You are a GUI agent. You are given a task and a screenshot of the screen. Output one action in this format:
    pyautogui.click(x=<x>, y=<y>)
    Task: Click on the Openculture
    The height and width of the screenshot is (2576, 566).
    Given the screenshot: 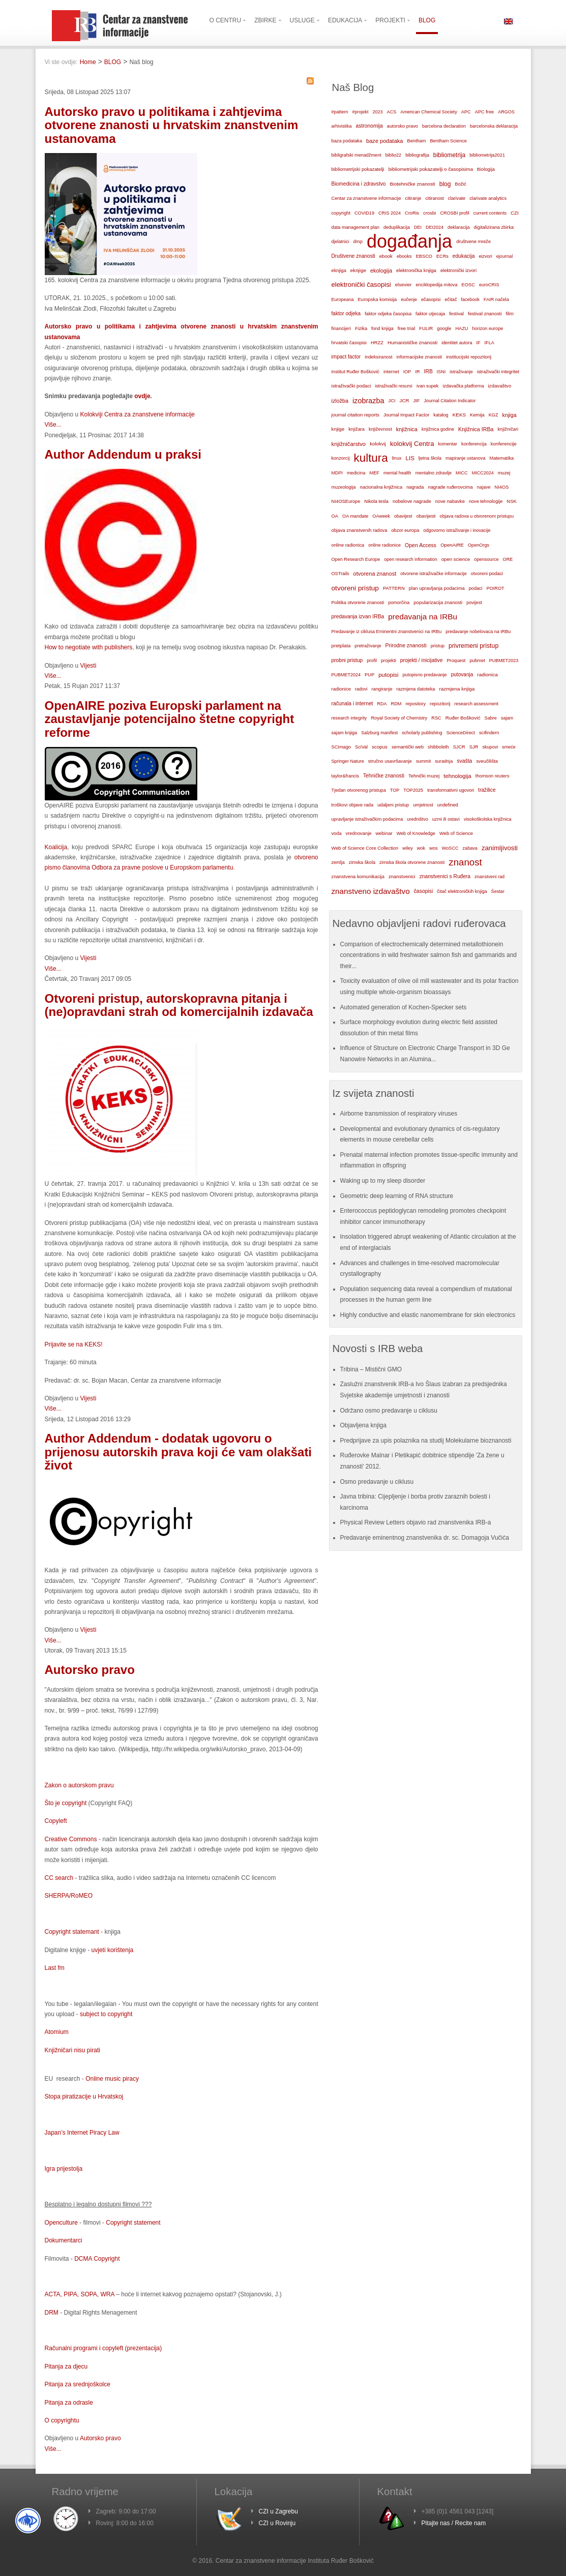 What is the action you would take?
    pyautogui.click(x=61, y=2222)
    